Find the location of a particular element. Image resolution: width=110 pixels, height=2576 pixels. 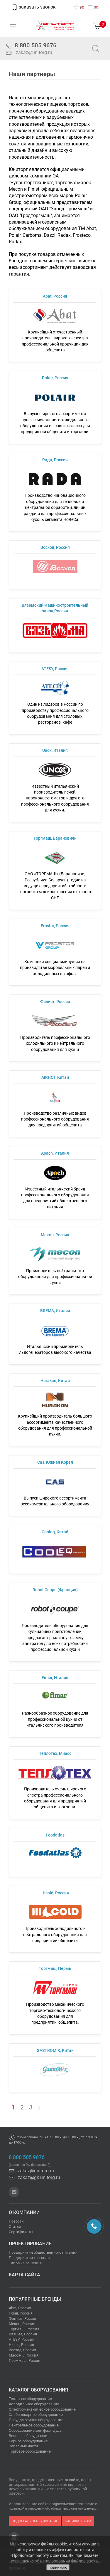

Мекон, Россия is located at coordinates (22, 2324).